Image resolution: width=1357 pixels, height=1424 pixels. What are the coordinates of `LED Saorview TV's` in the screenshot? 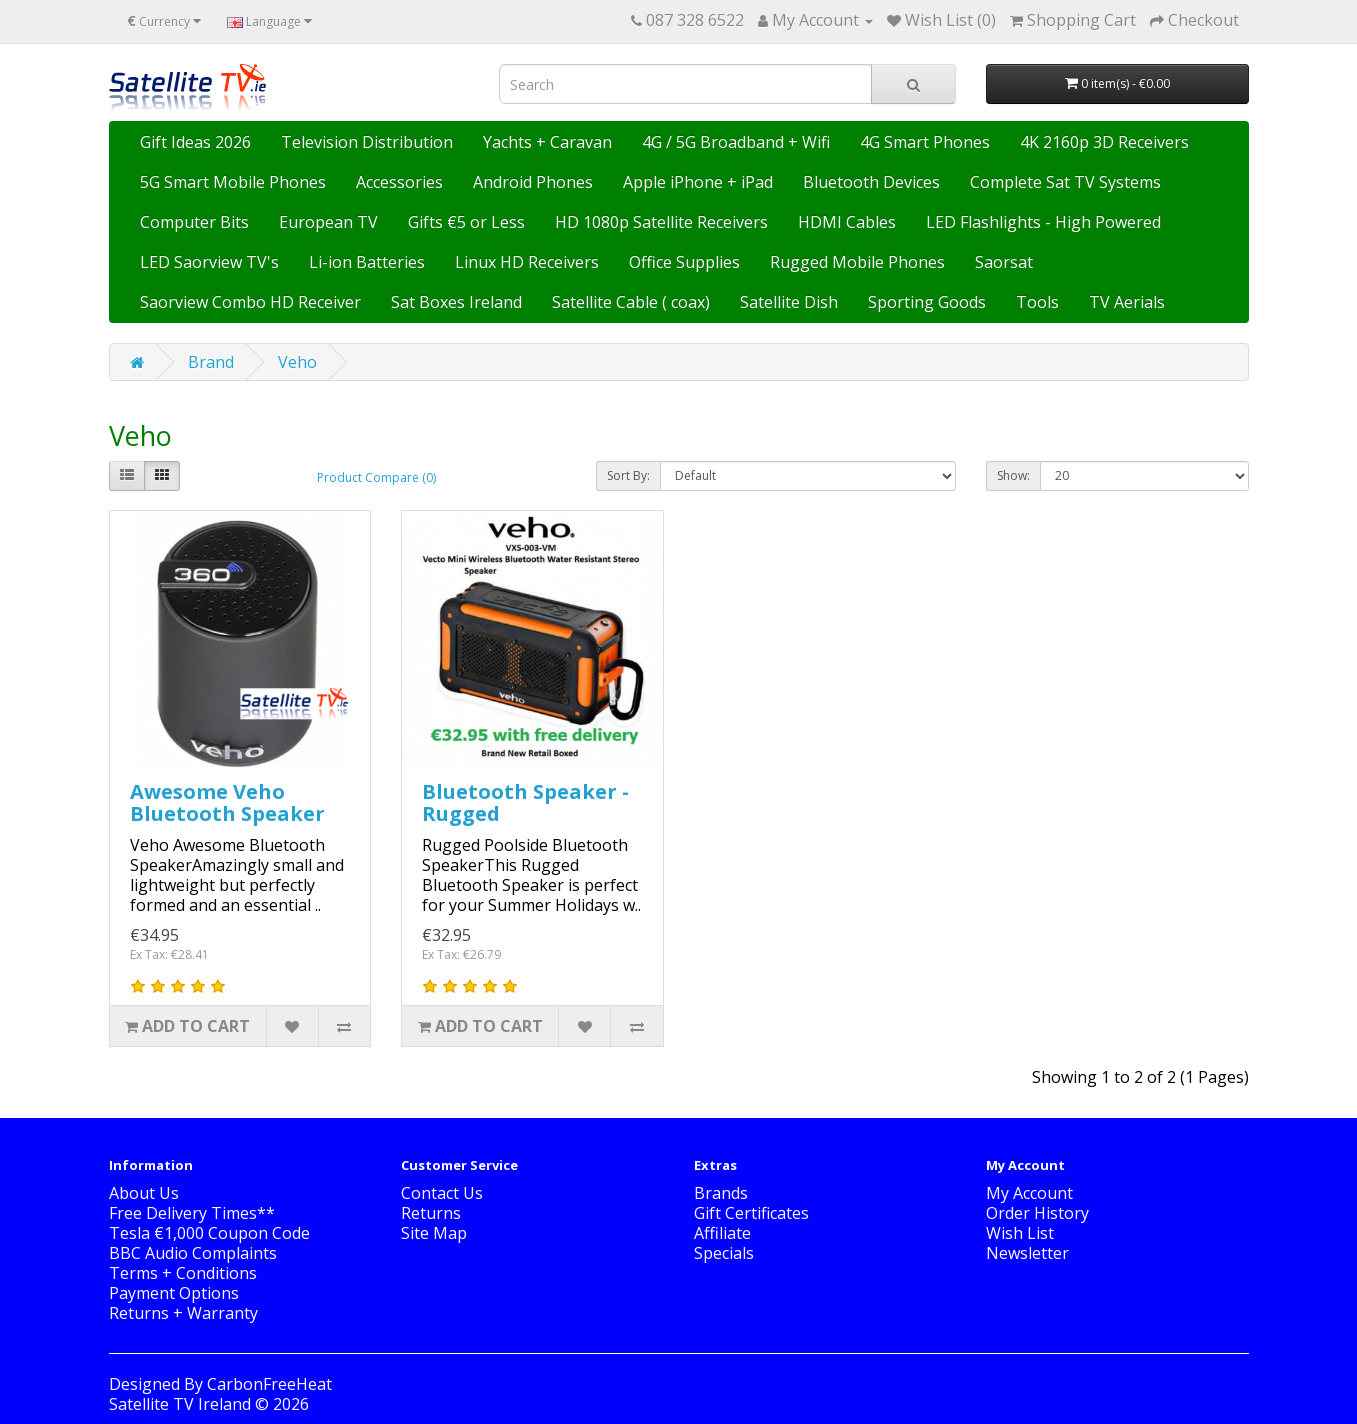 It's located at (209, 262).